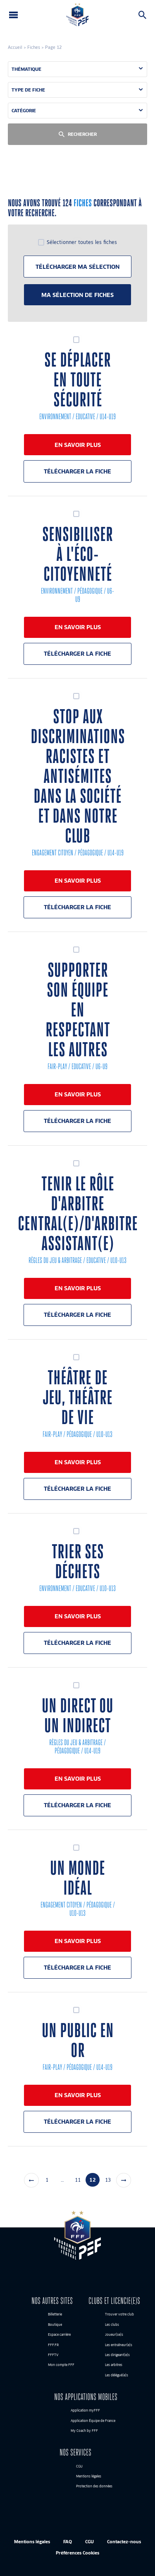  What do you see at coordinates (108, 2180) in the screenshot?
I see `13` at bounding box center [108, 2180].